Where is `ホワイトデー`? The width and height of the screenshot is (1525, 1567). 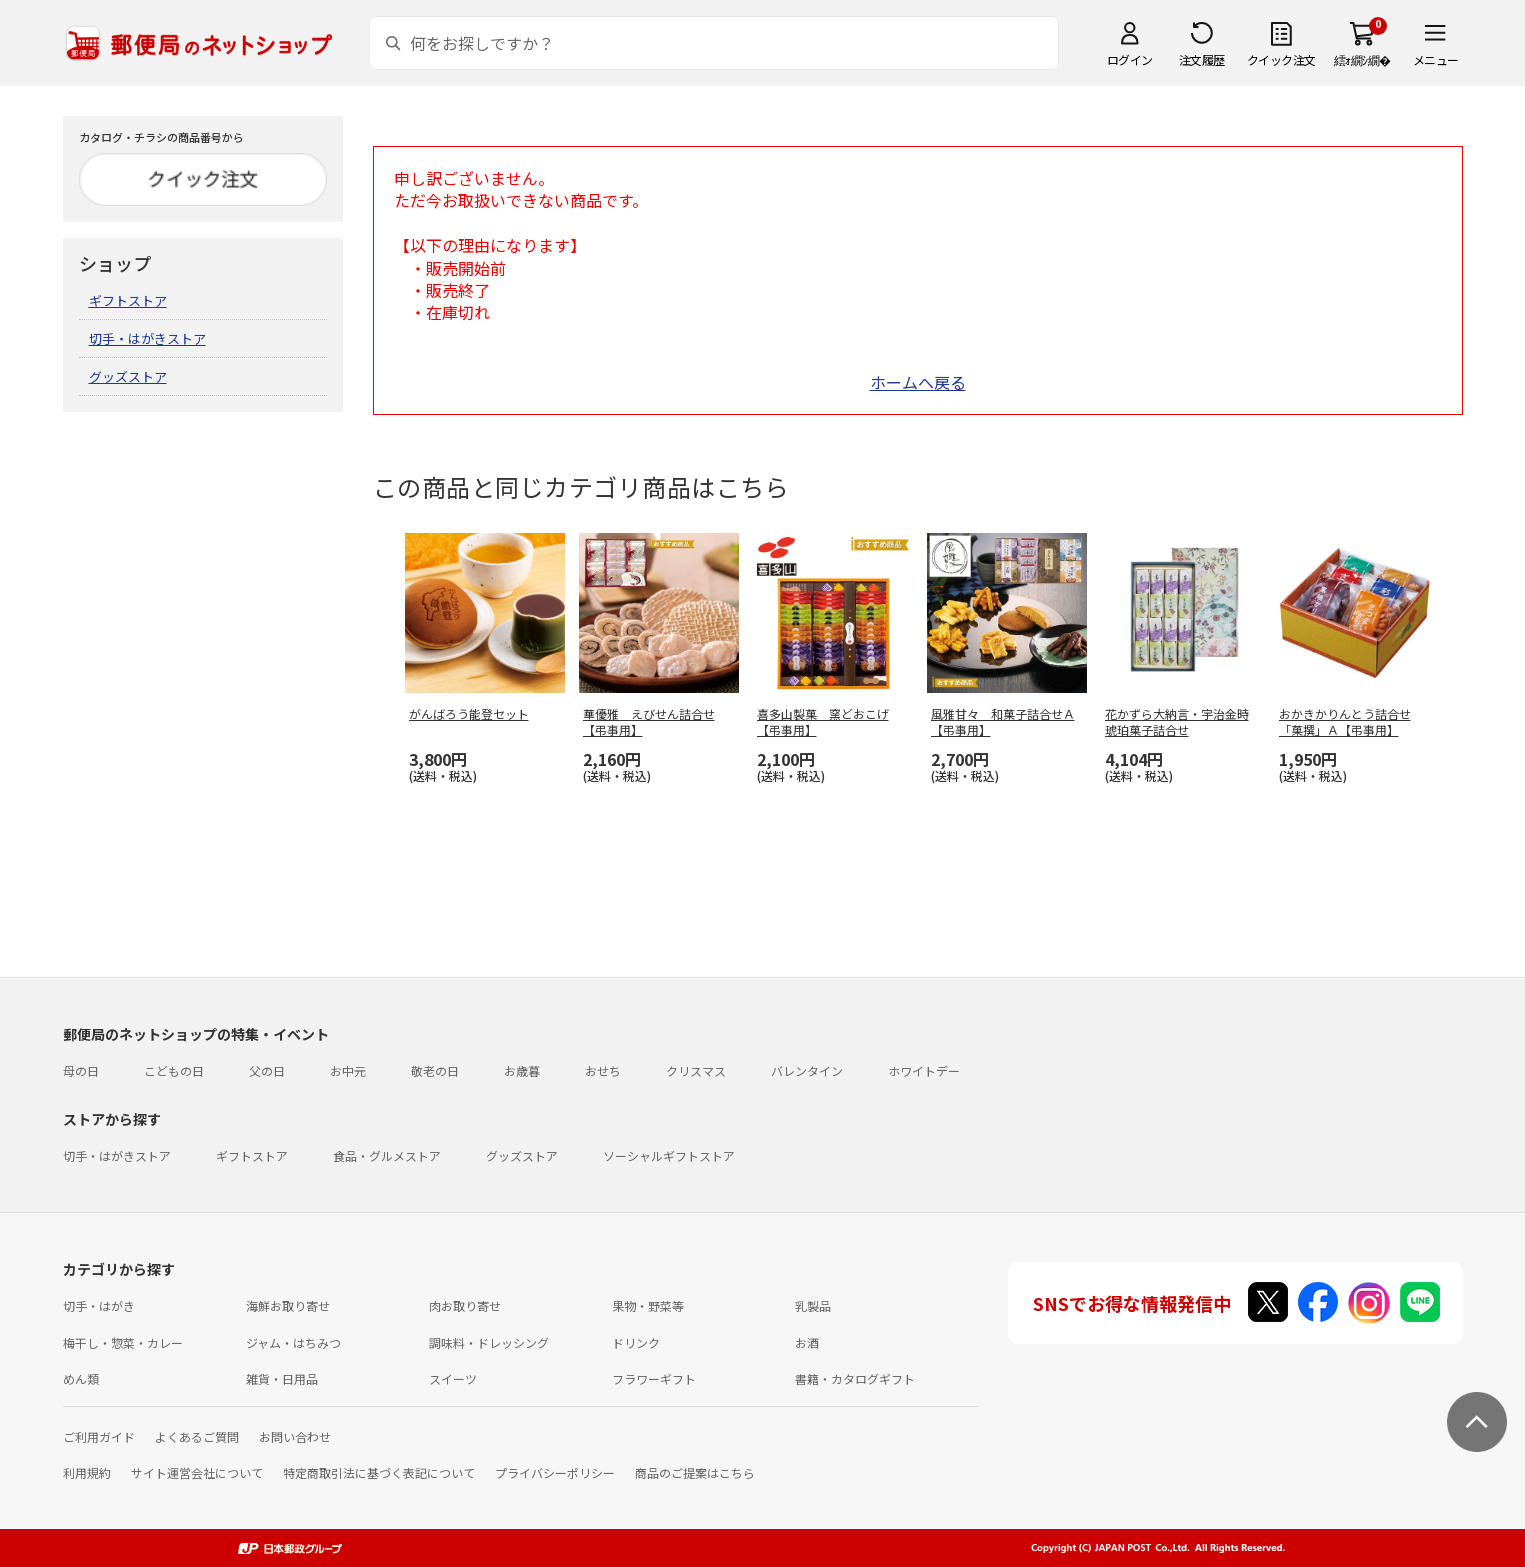
ホワイトデー is located at coordinates (924, 1070).